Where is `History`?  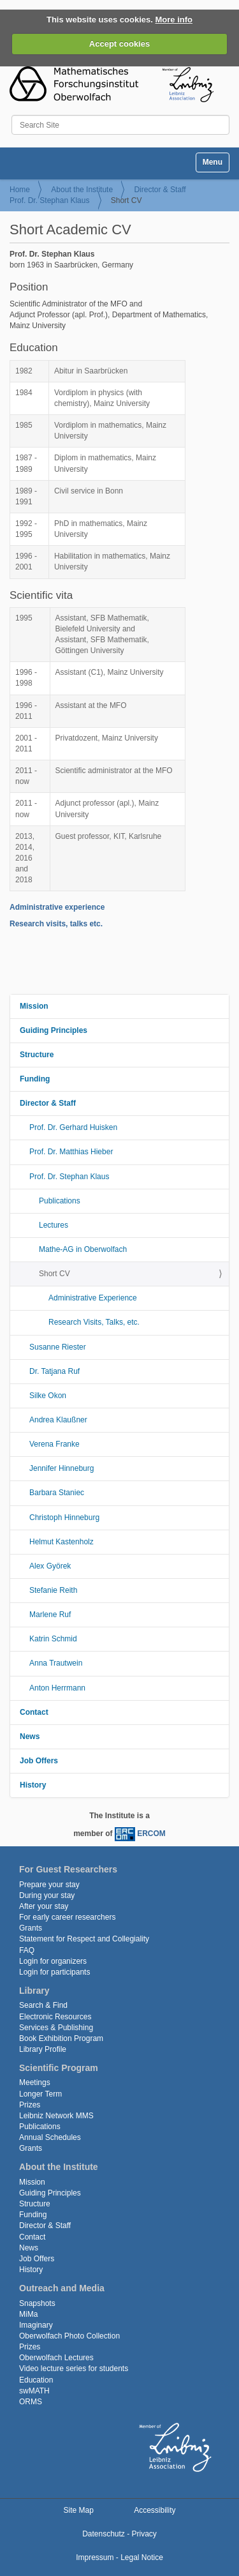 History is located at coordinates (33, 1785).